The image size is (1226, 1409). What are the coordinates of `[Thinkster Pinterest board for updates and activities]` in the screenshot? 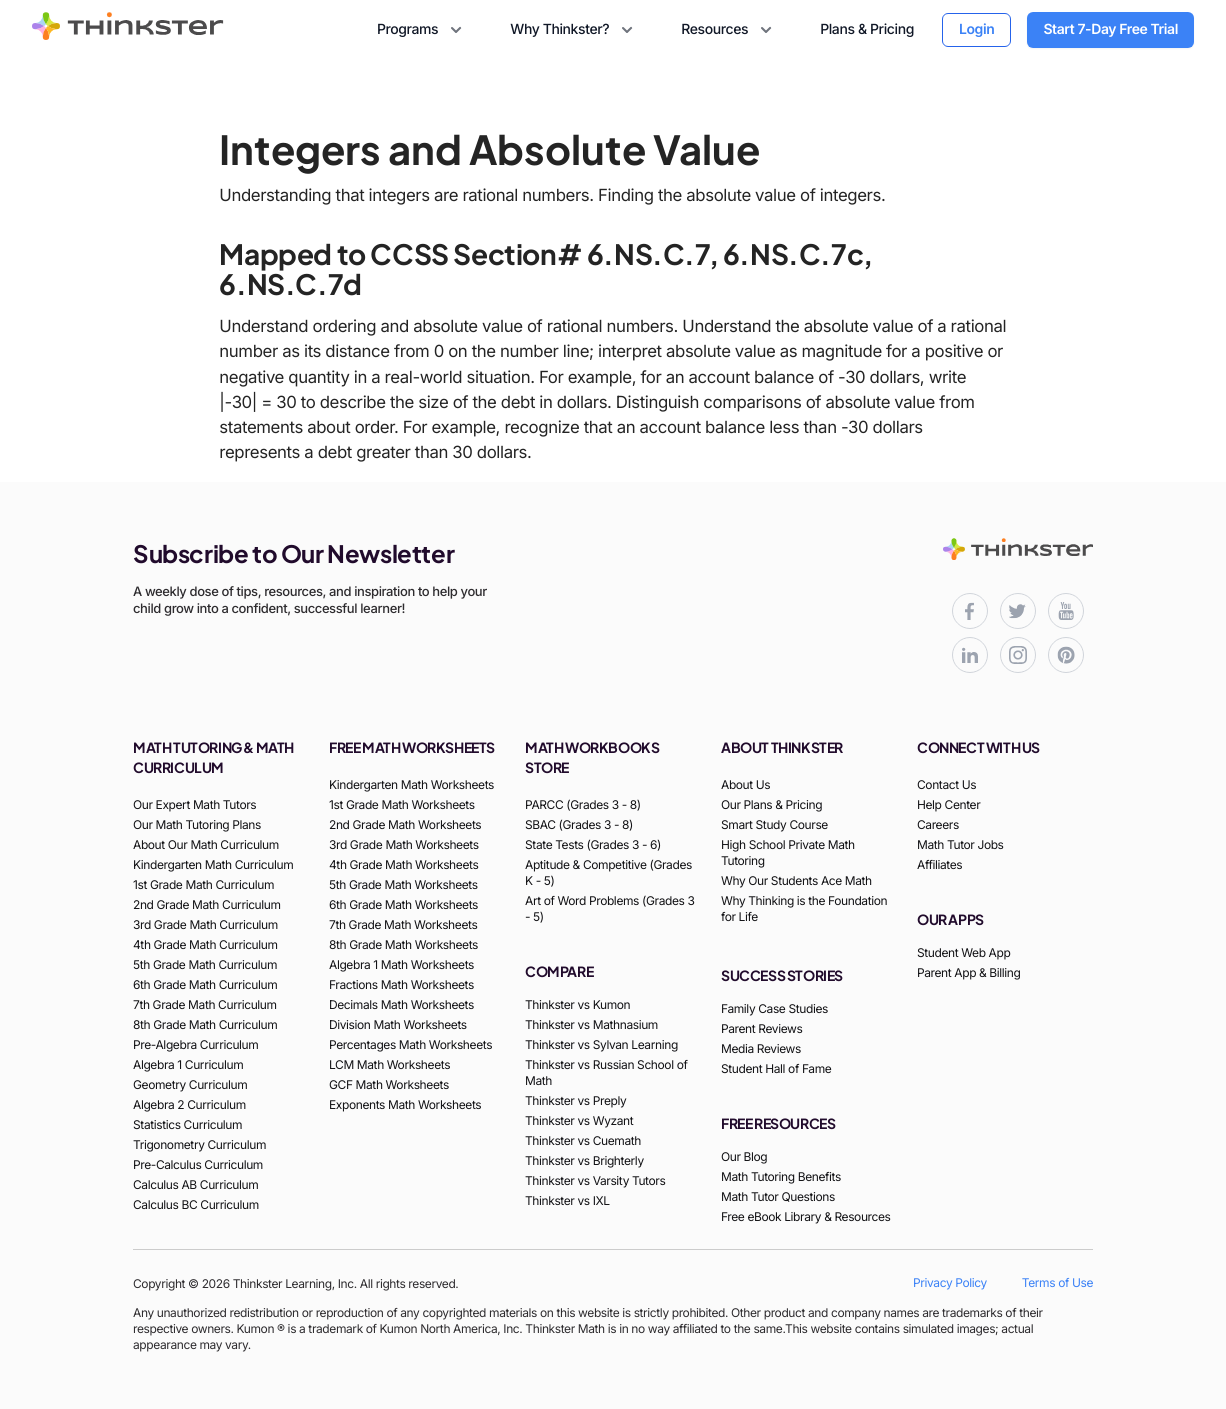 It's located at (1066, 655).